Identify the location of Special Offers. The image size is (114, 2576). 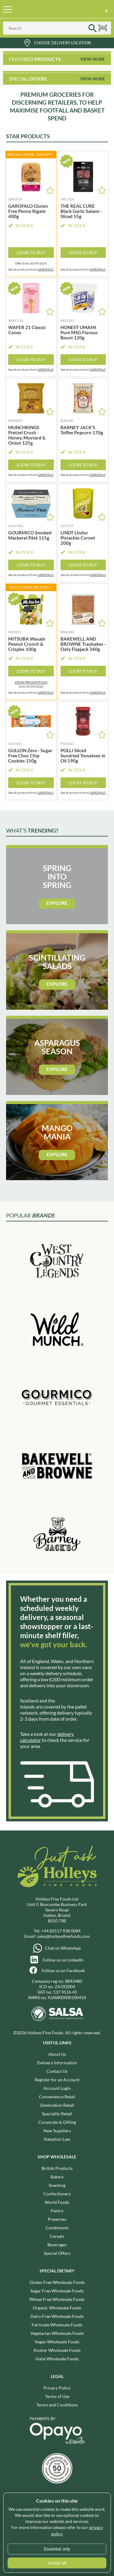
(57, 2253).